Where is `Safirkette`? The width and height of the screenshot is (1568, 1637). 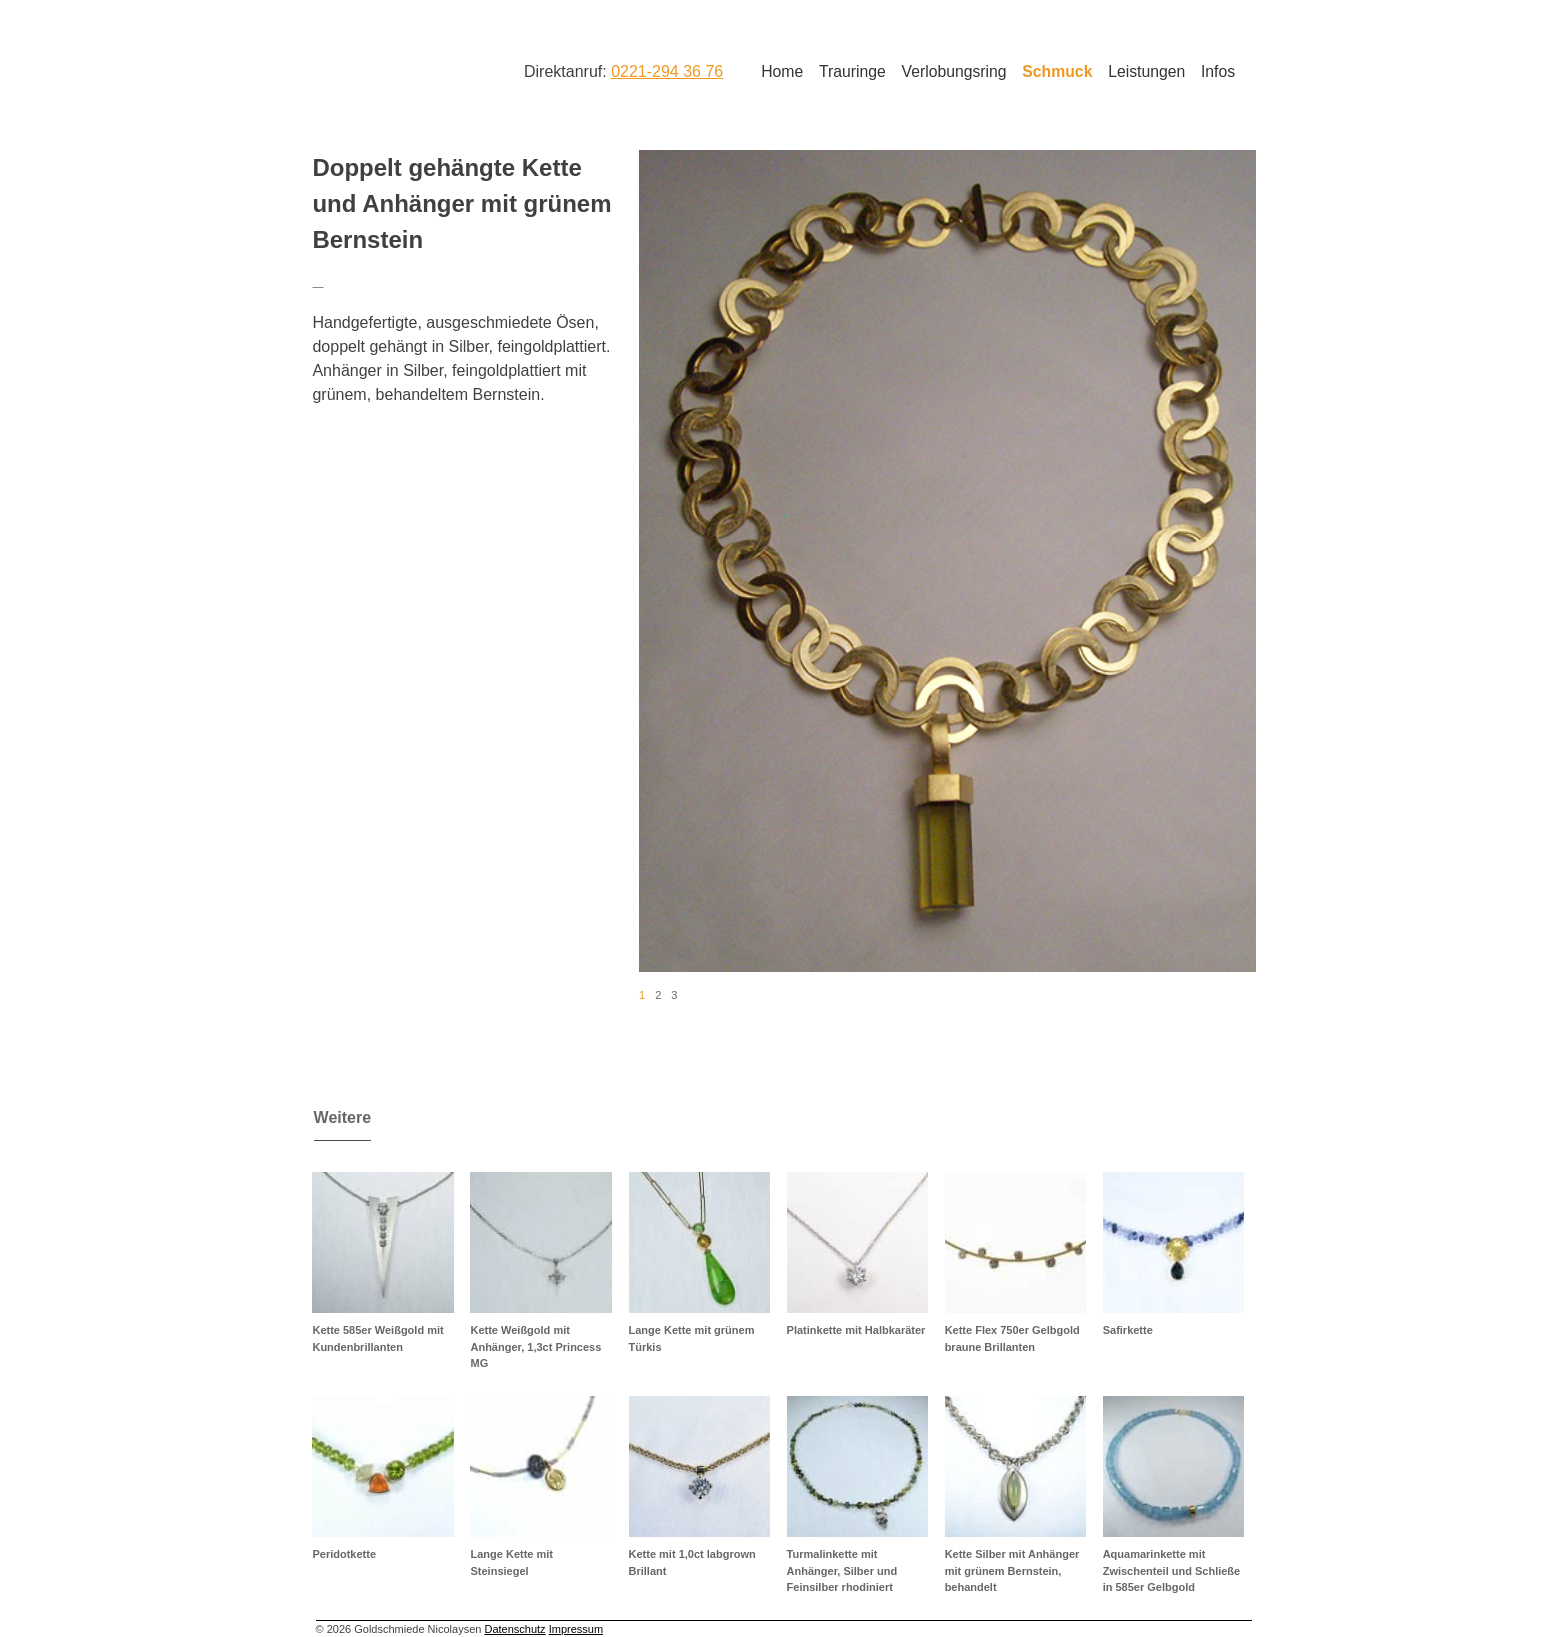 Safirkette is located at coordinates (1128, 1330).